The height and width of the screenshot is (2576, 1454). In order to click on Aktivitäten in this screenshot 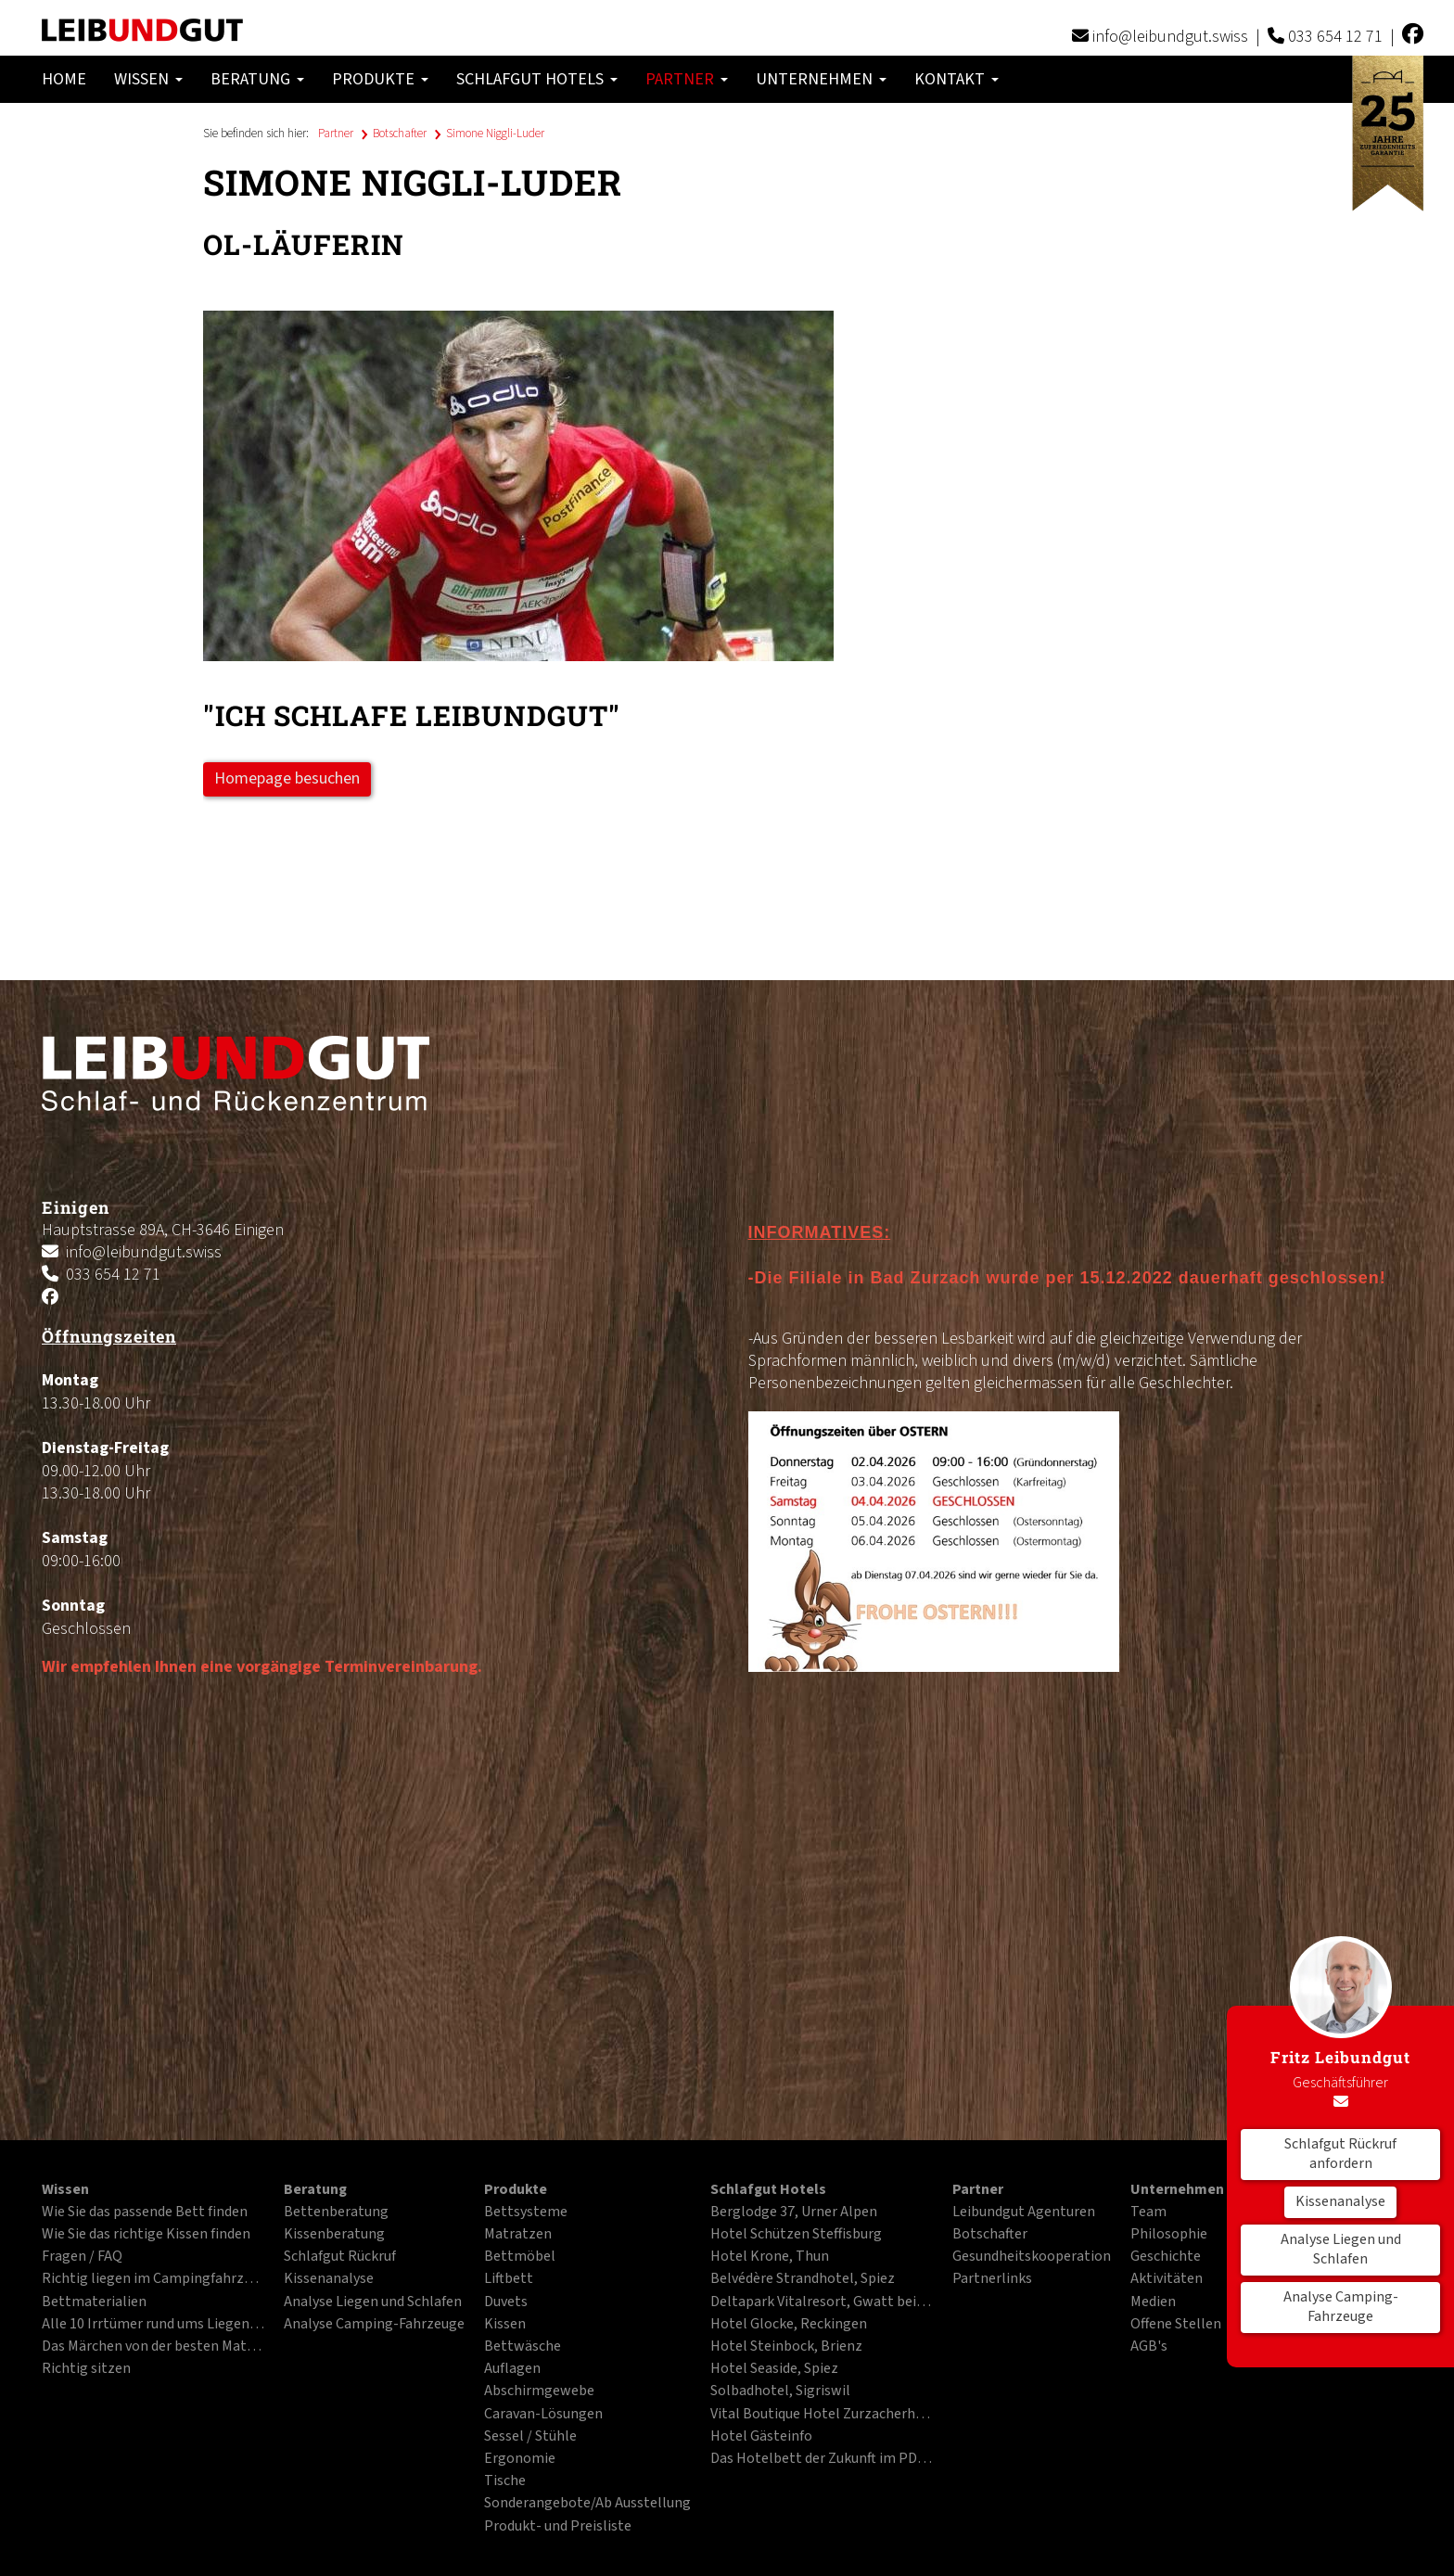, I will do `click(1166, 2279)`.